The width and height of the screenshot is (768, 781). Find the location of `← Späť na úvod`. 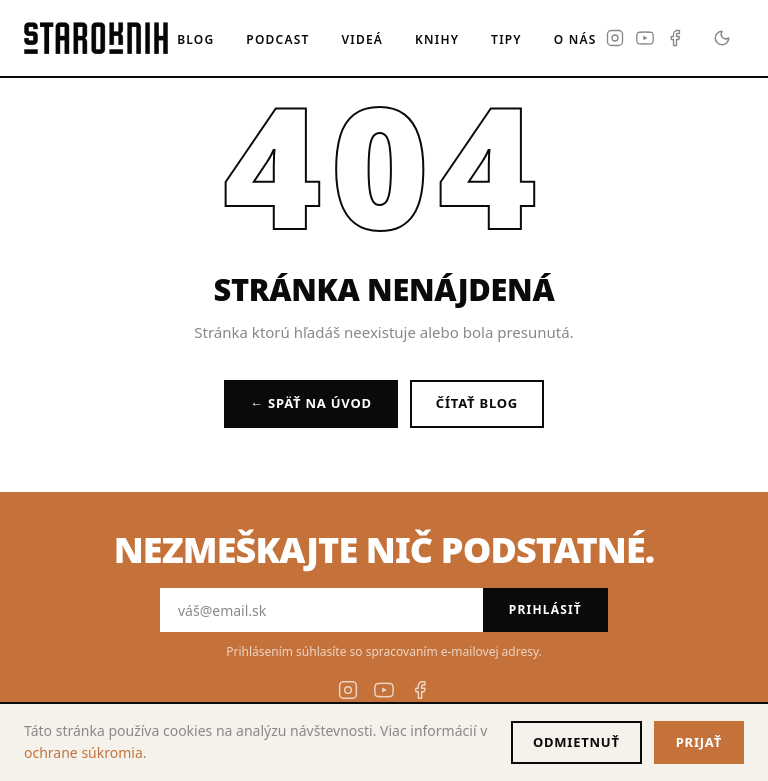

← Späť na úvod is located at coordinates (311, 403).